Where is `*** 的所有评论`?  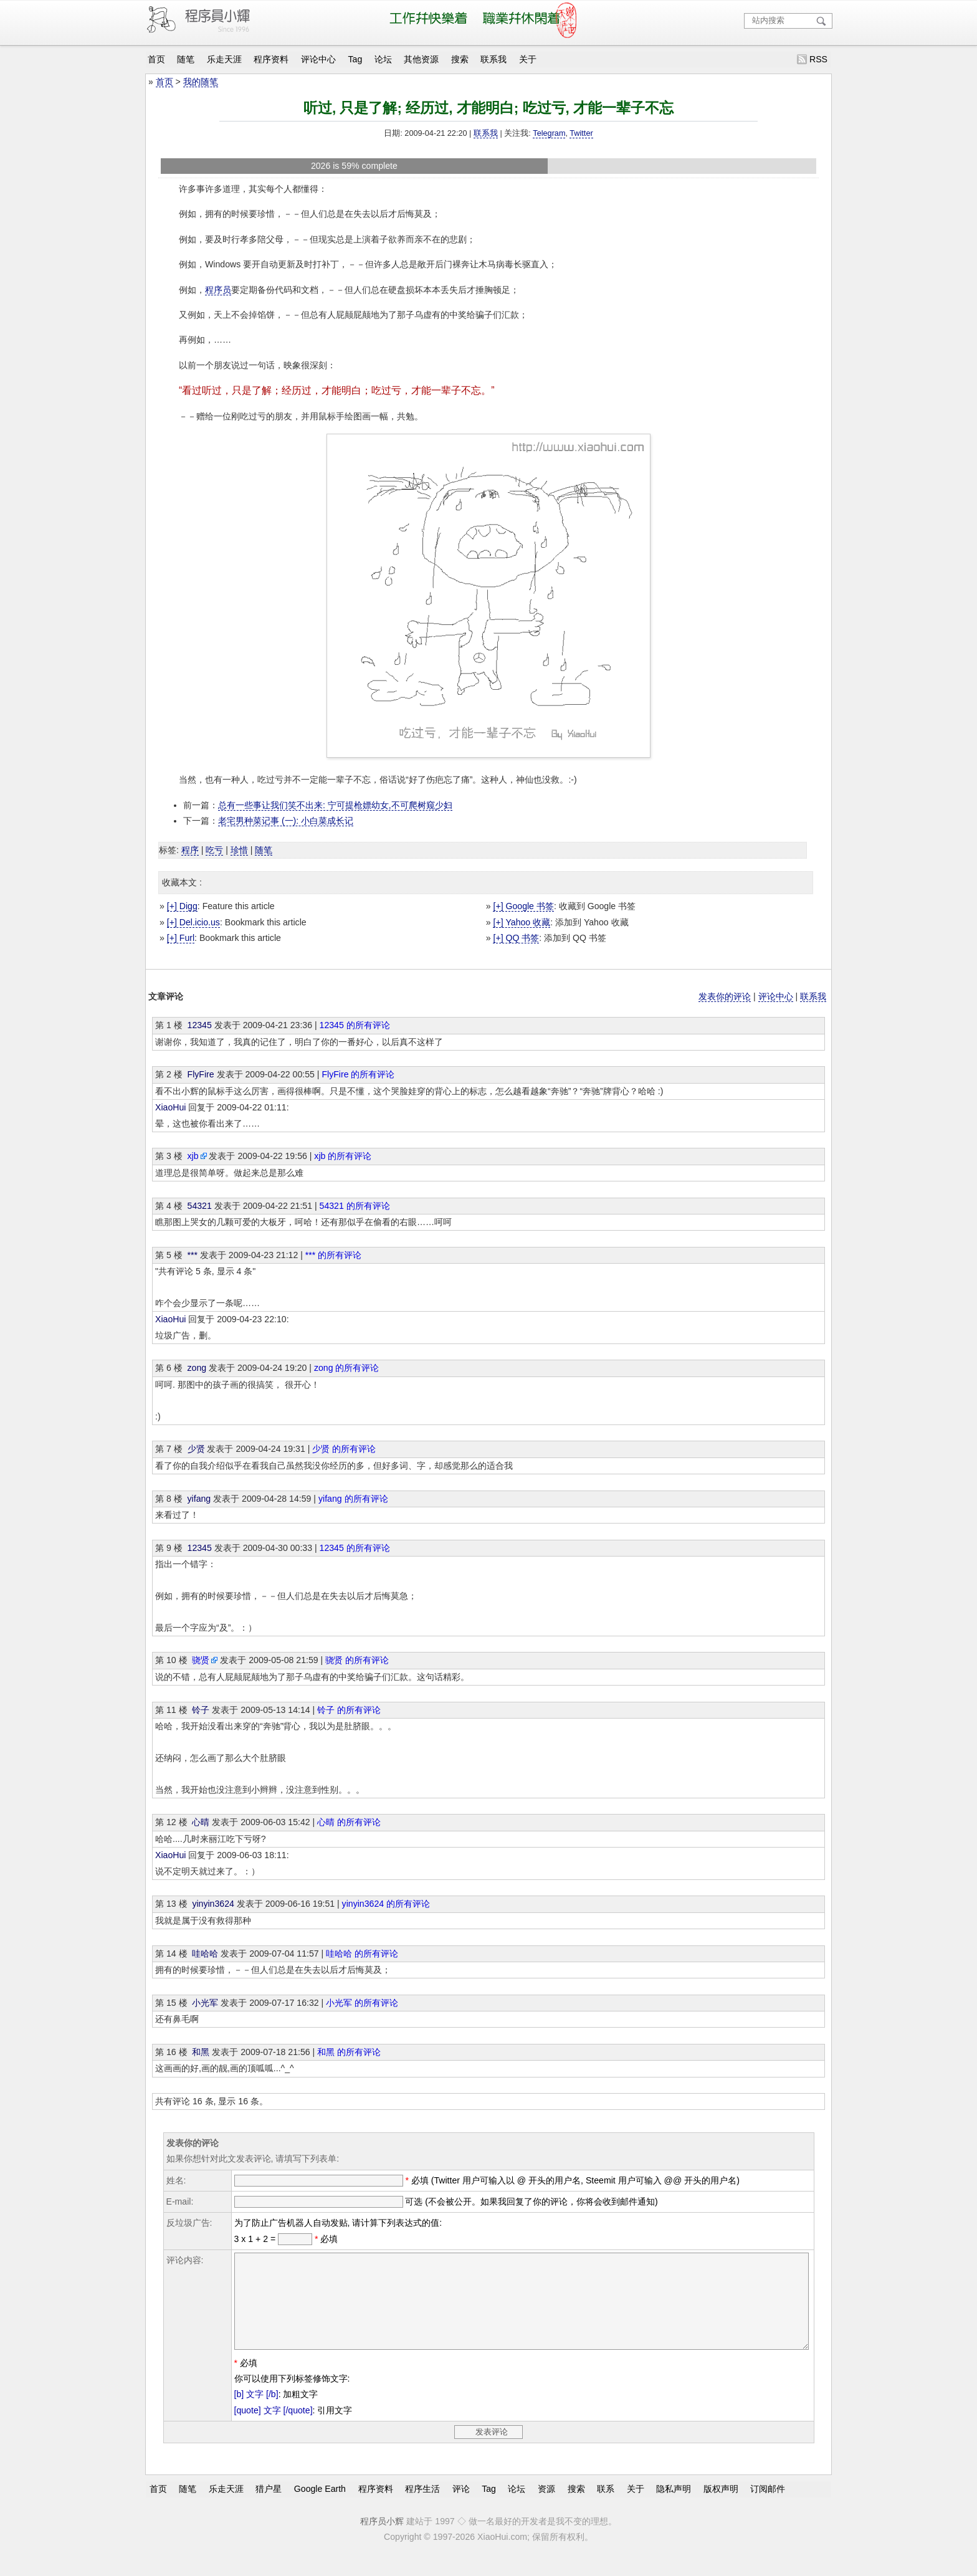
*** 的所有评论 is located at coordinates (333, 1255).